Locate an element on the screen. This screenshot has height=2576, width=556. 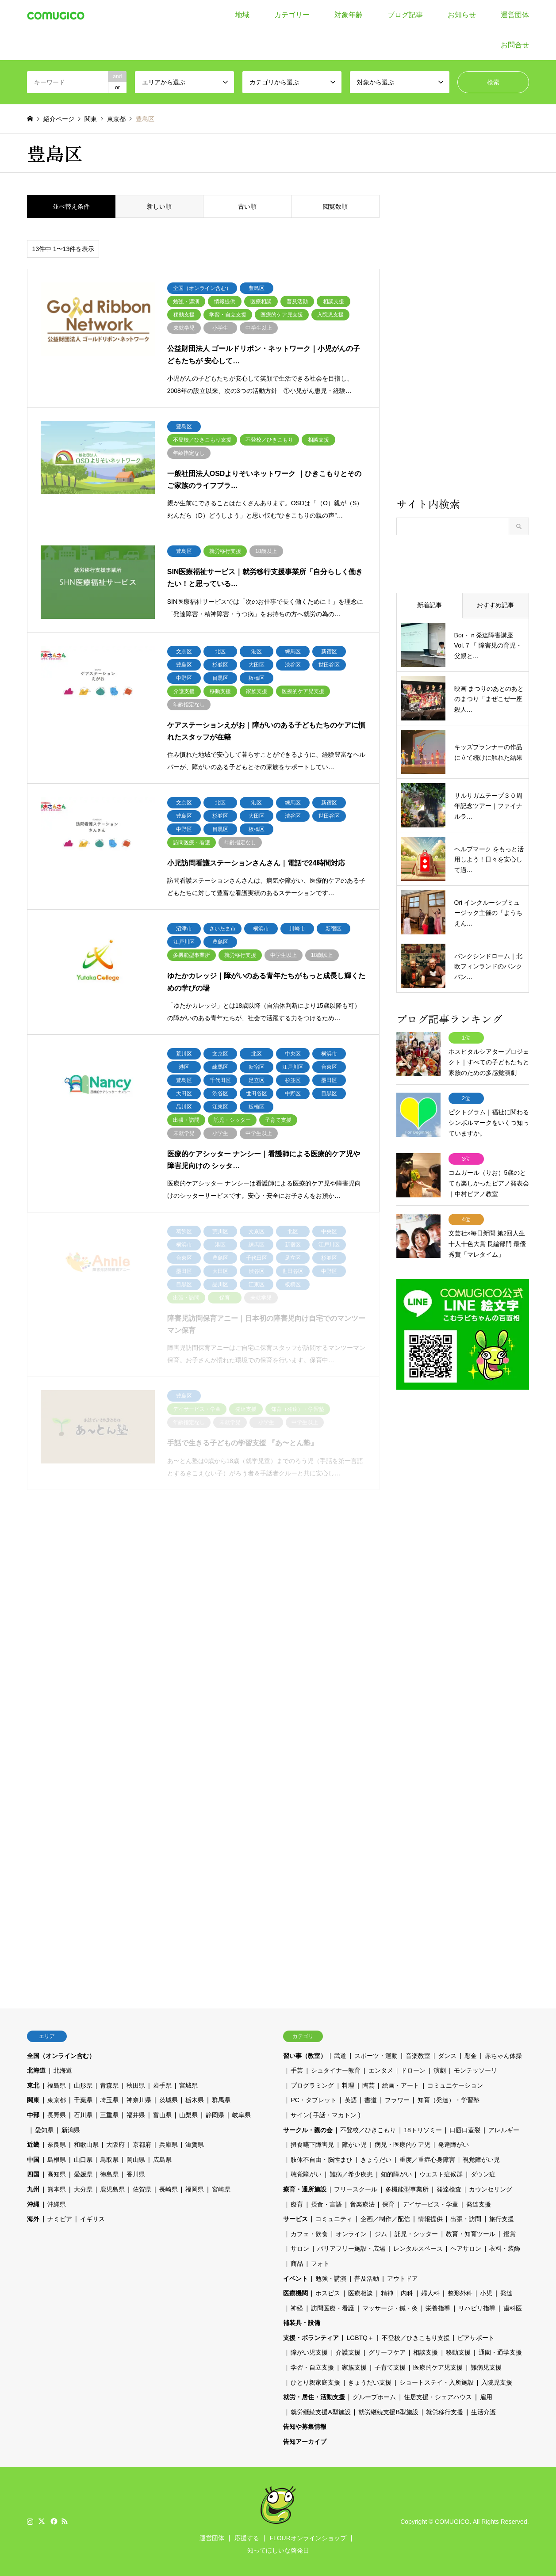
商品 is located at coordinates (297, 2263).